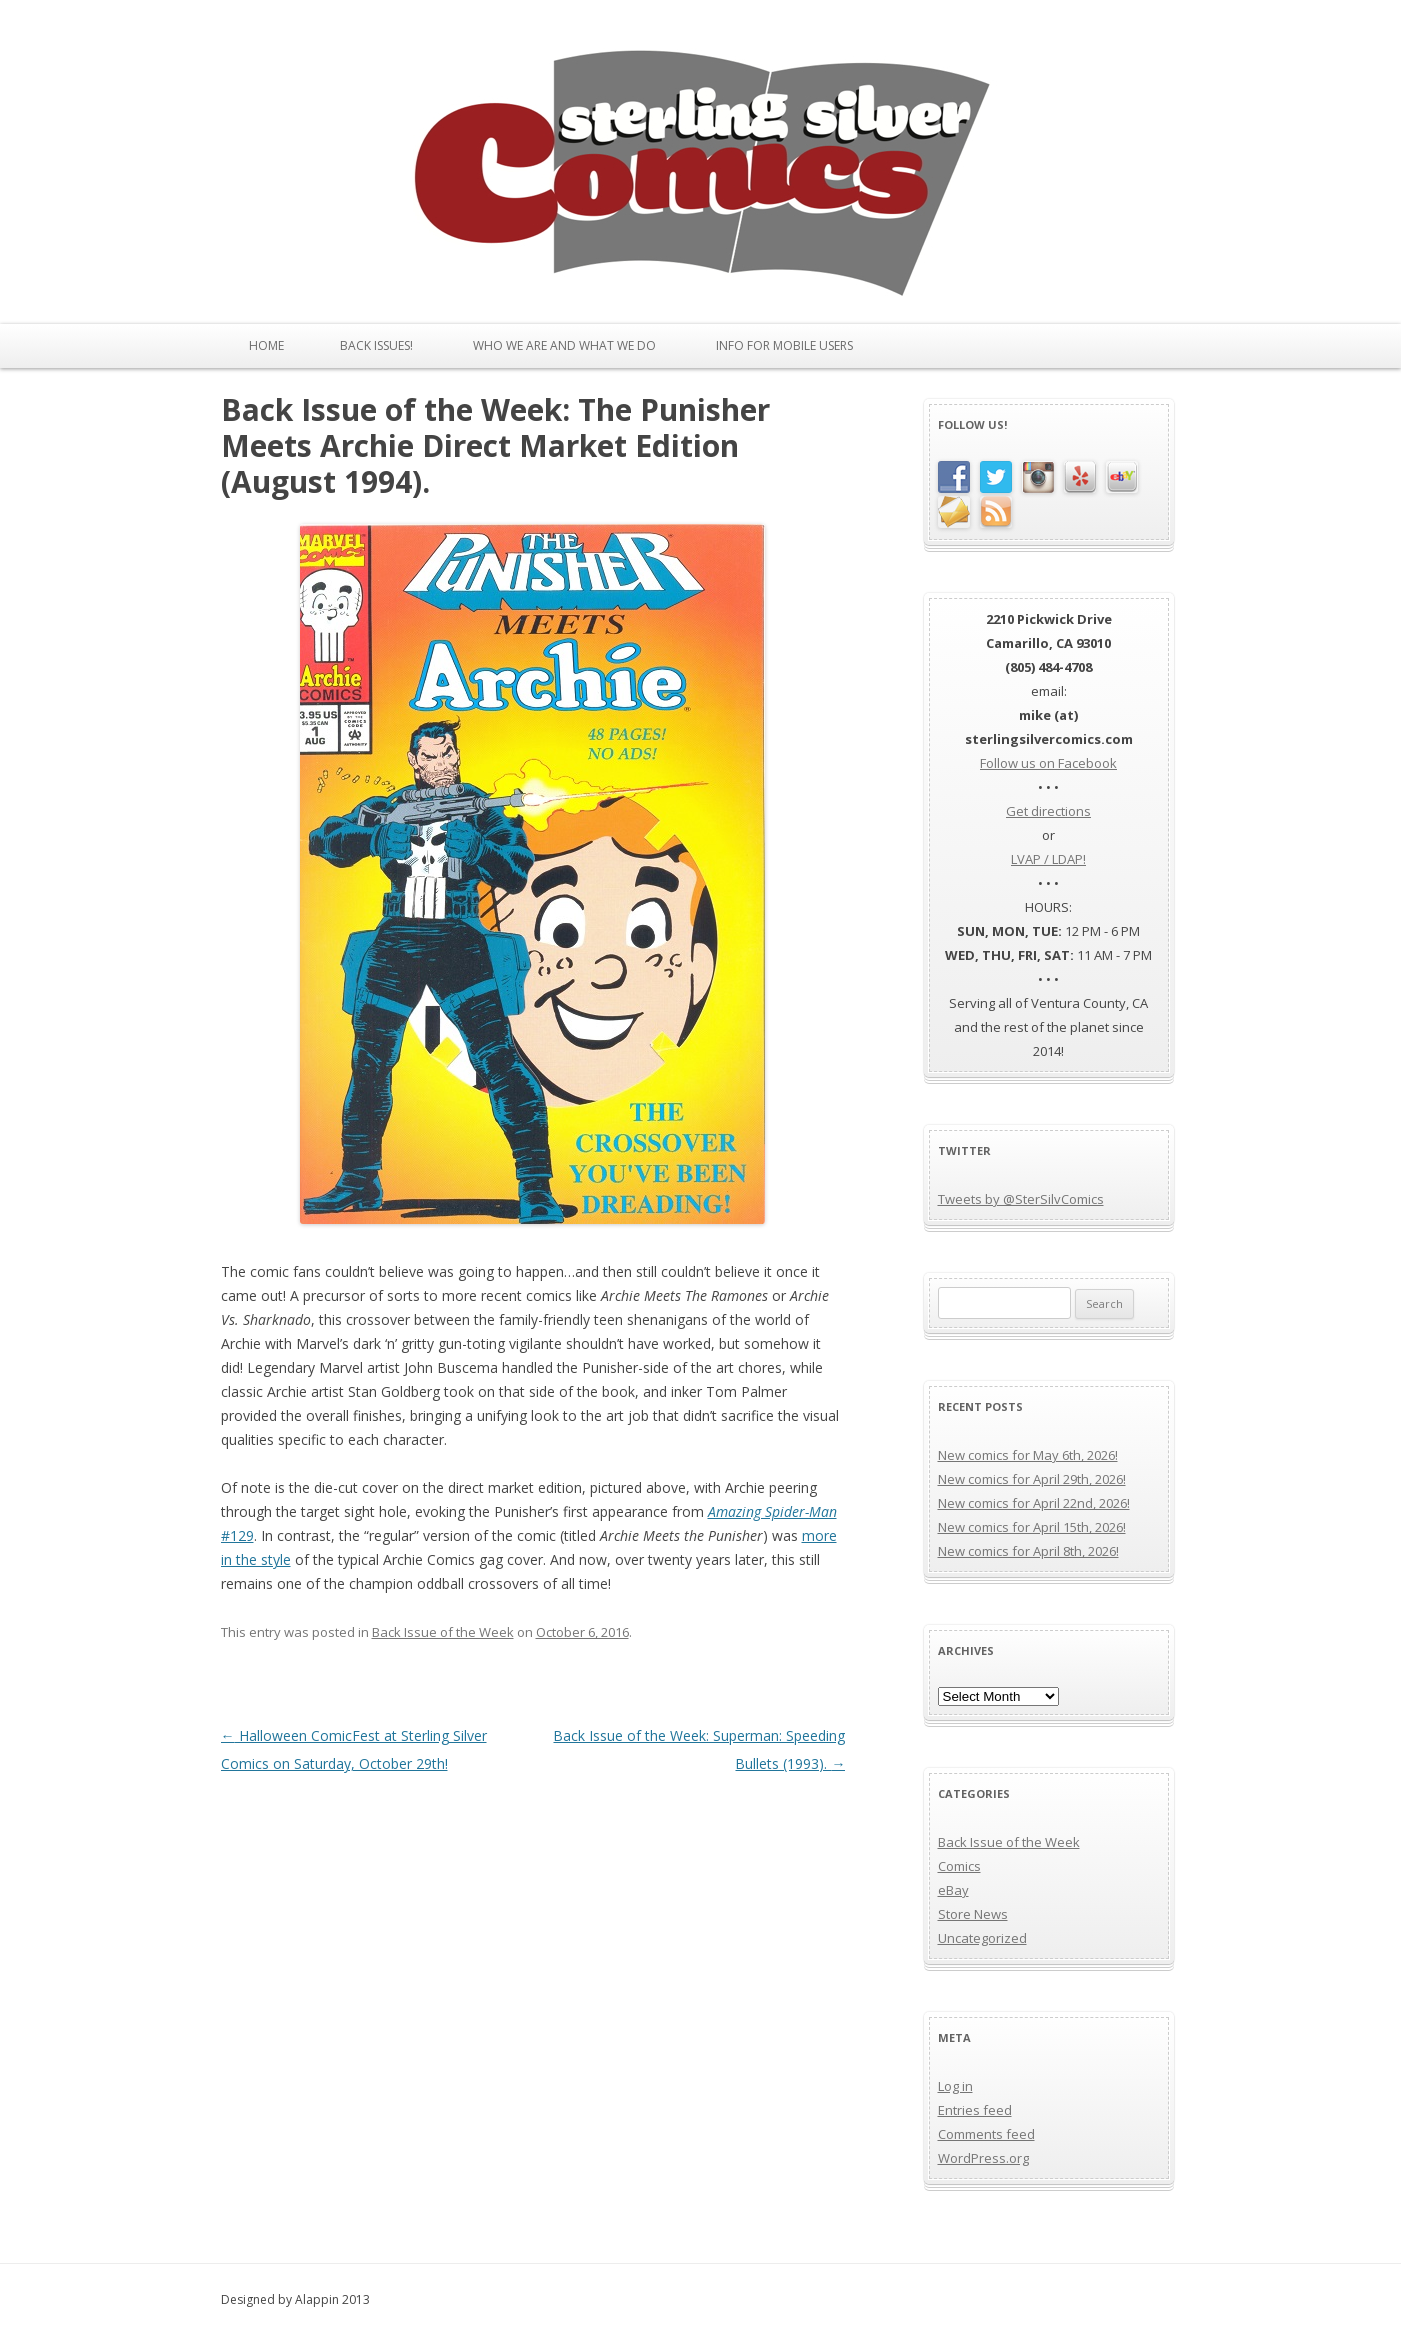 The image size is (1401, 2336). Describe the element at coordinates (443, 1632) in the screenshot. I see `Back Issue of the Week` at that location.